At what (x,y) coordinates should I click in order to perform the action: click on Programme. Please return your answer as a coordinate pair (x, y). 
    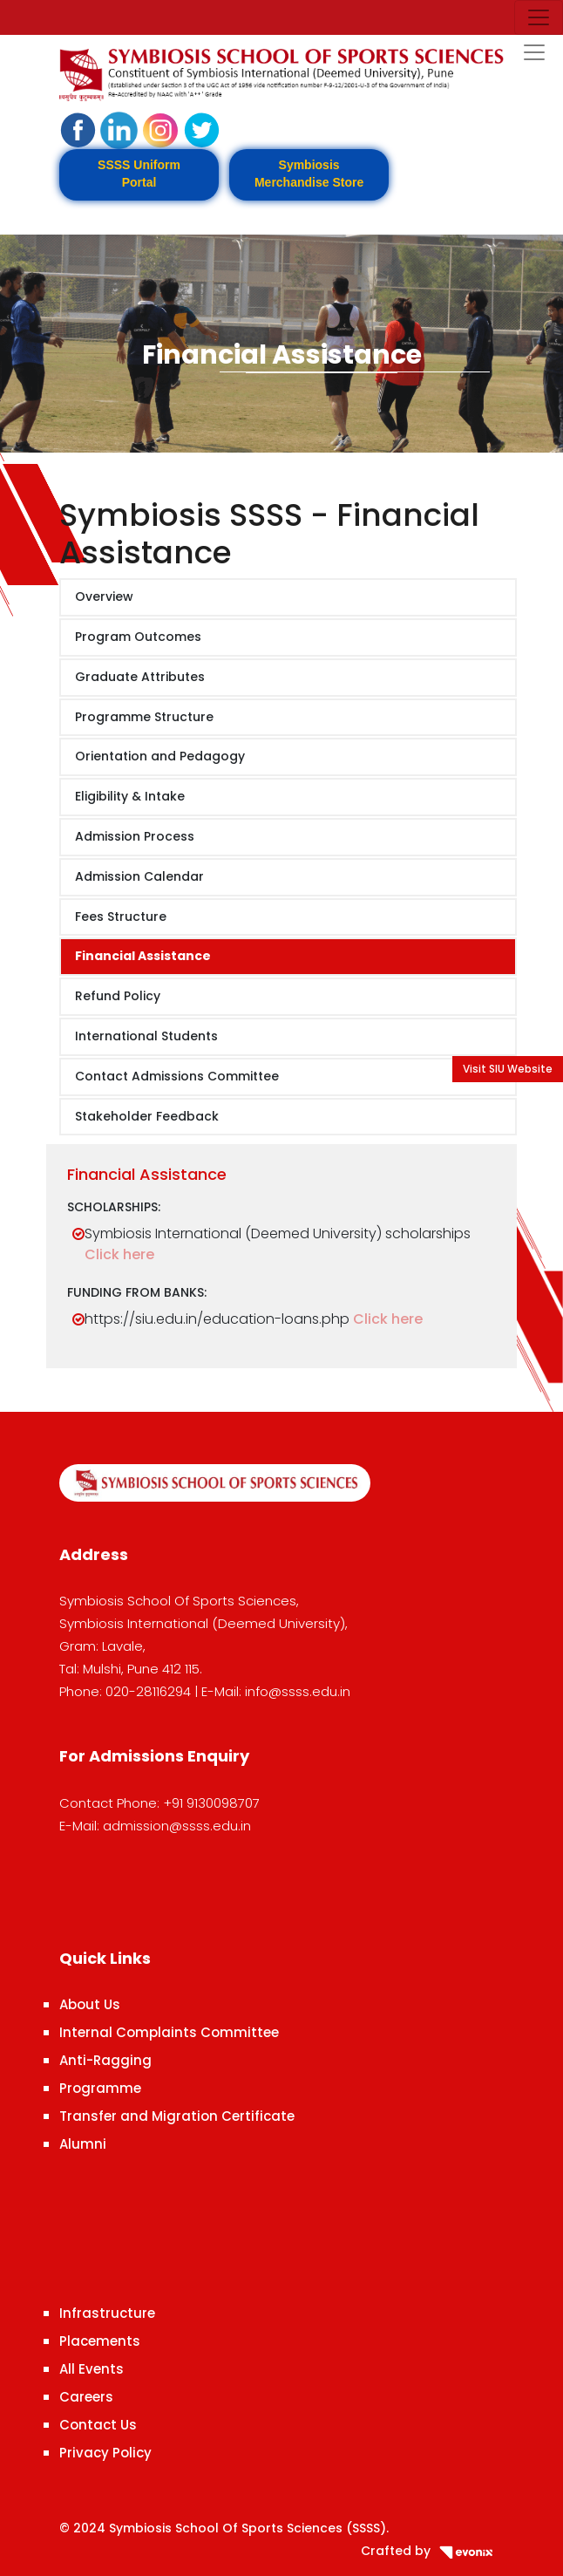
    Looking at the image, I should click on (100, 2088).